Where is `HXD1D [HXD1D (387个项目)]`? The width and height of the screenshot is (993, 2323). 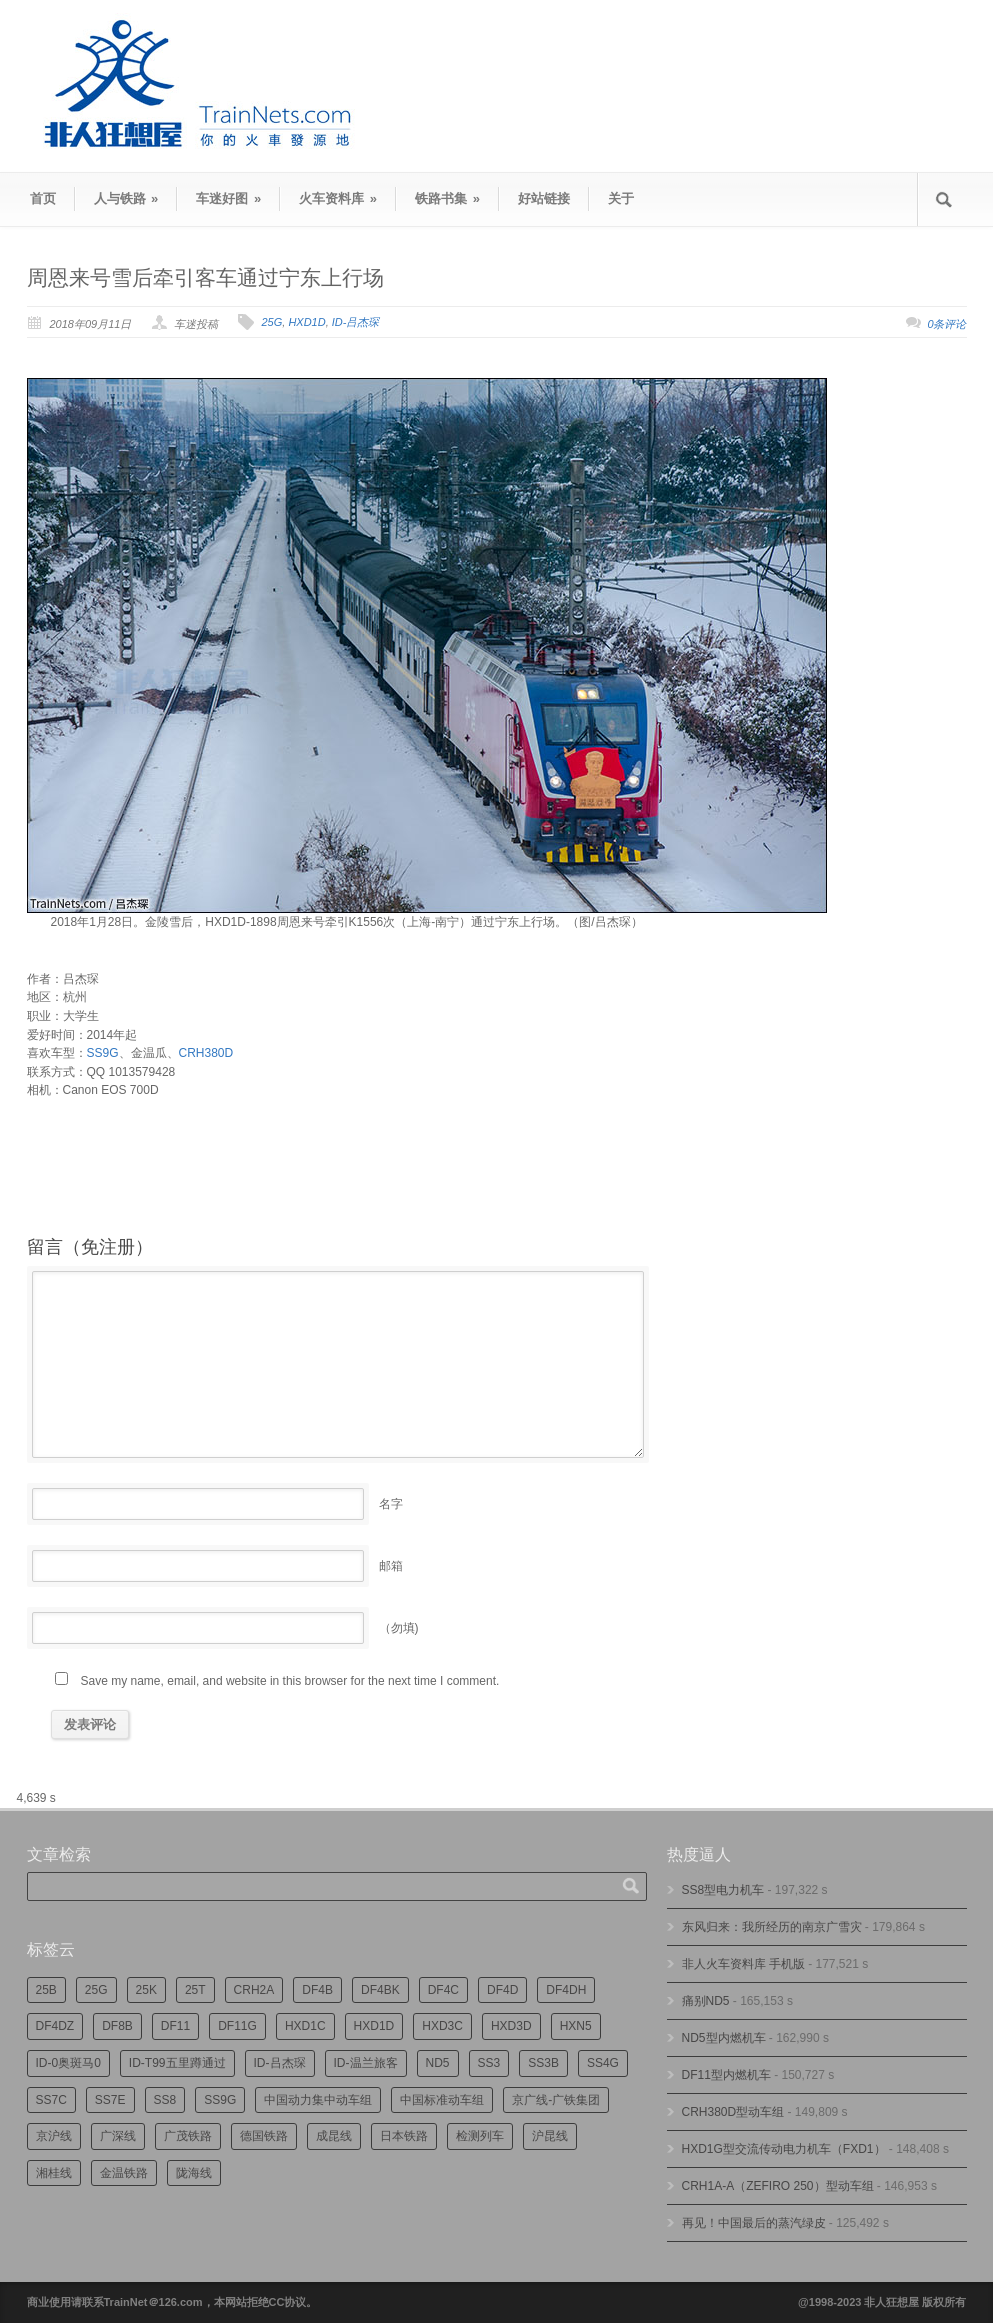
HXD1D [HXD1D (387个项目)] is located at coordinates (374, 2026).